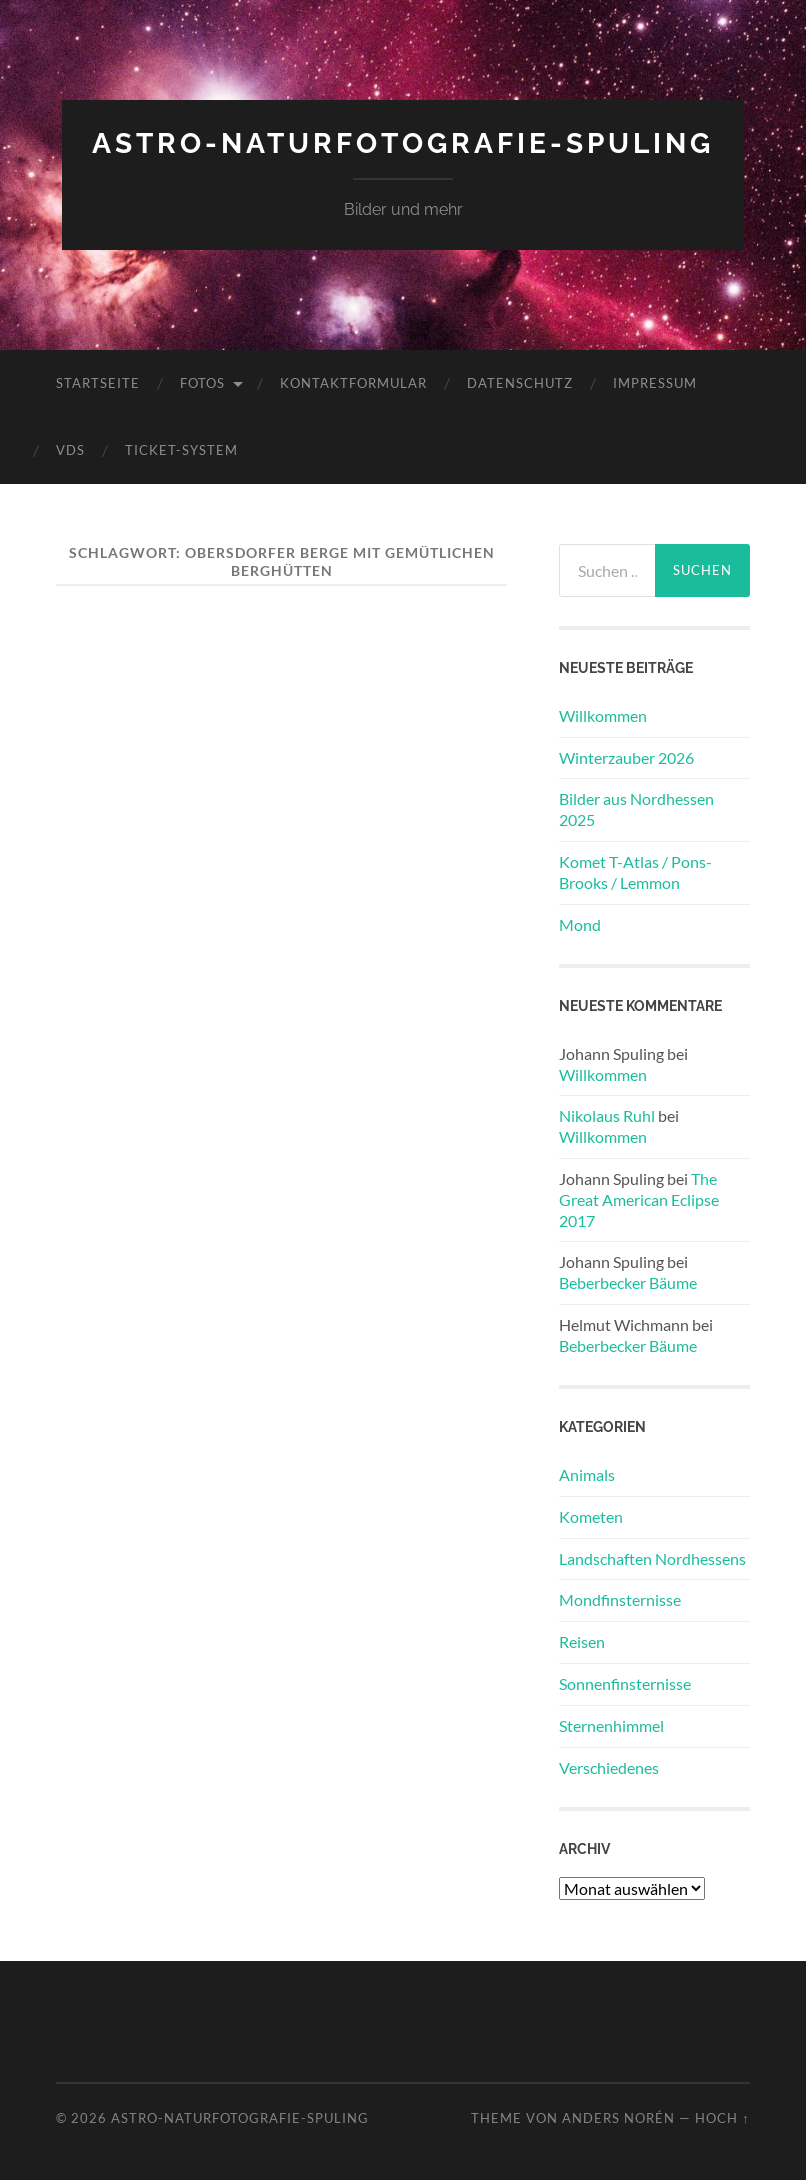 The width and height of the screenshot is (806, 2180). I want to click on Animals, so click(587, 1474).